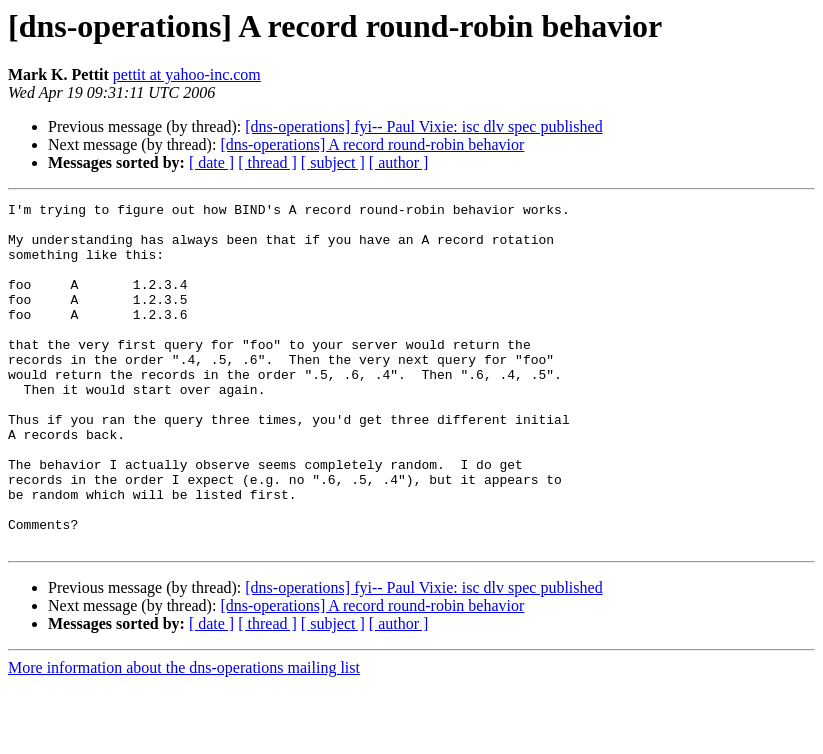  I want to click on [ subject ], so click(333, 162).